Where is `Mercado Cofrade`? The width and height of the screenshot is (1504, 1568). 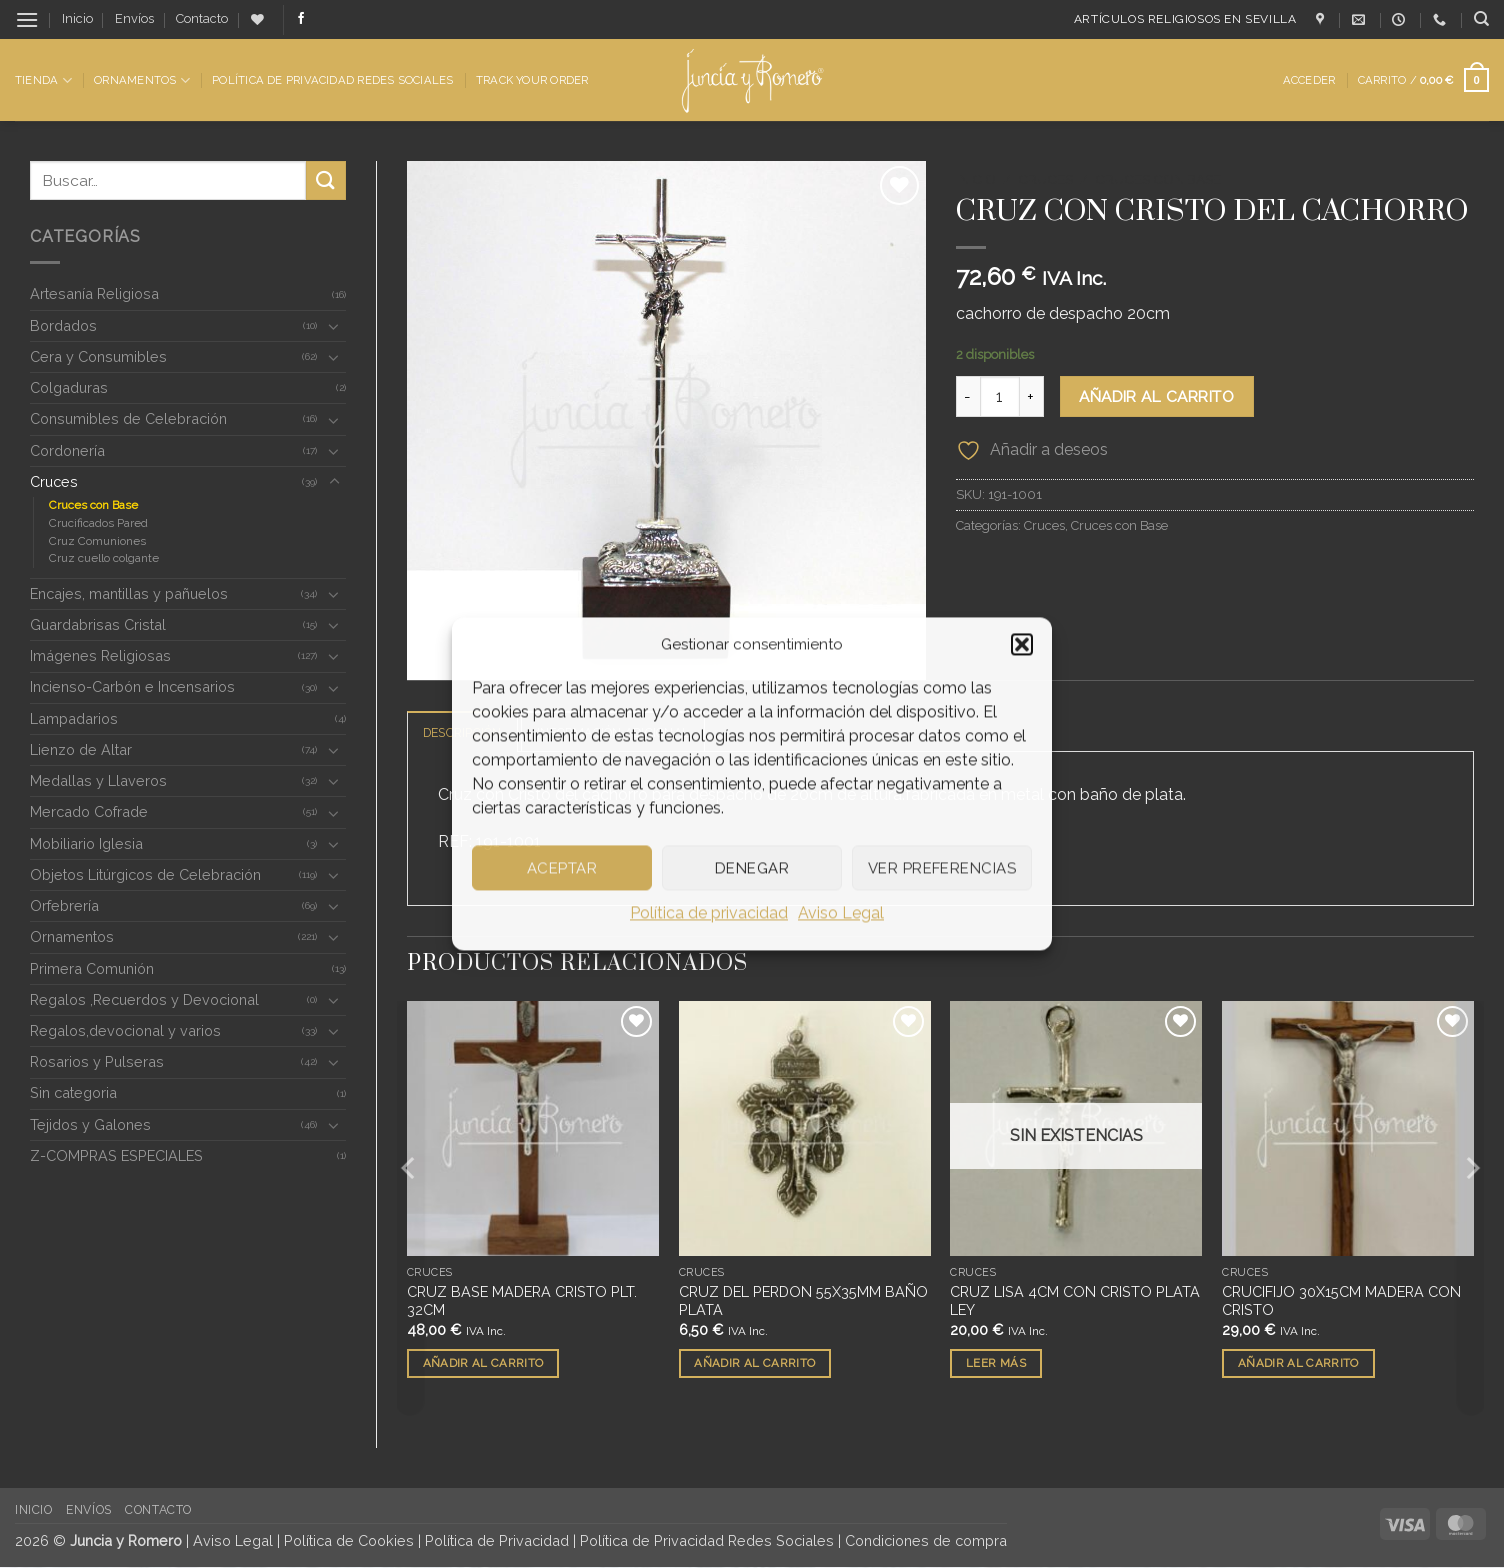 Mercado Cofrade is located at coordinates (89, 811).